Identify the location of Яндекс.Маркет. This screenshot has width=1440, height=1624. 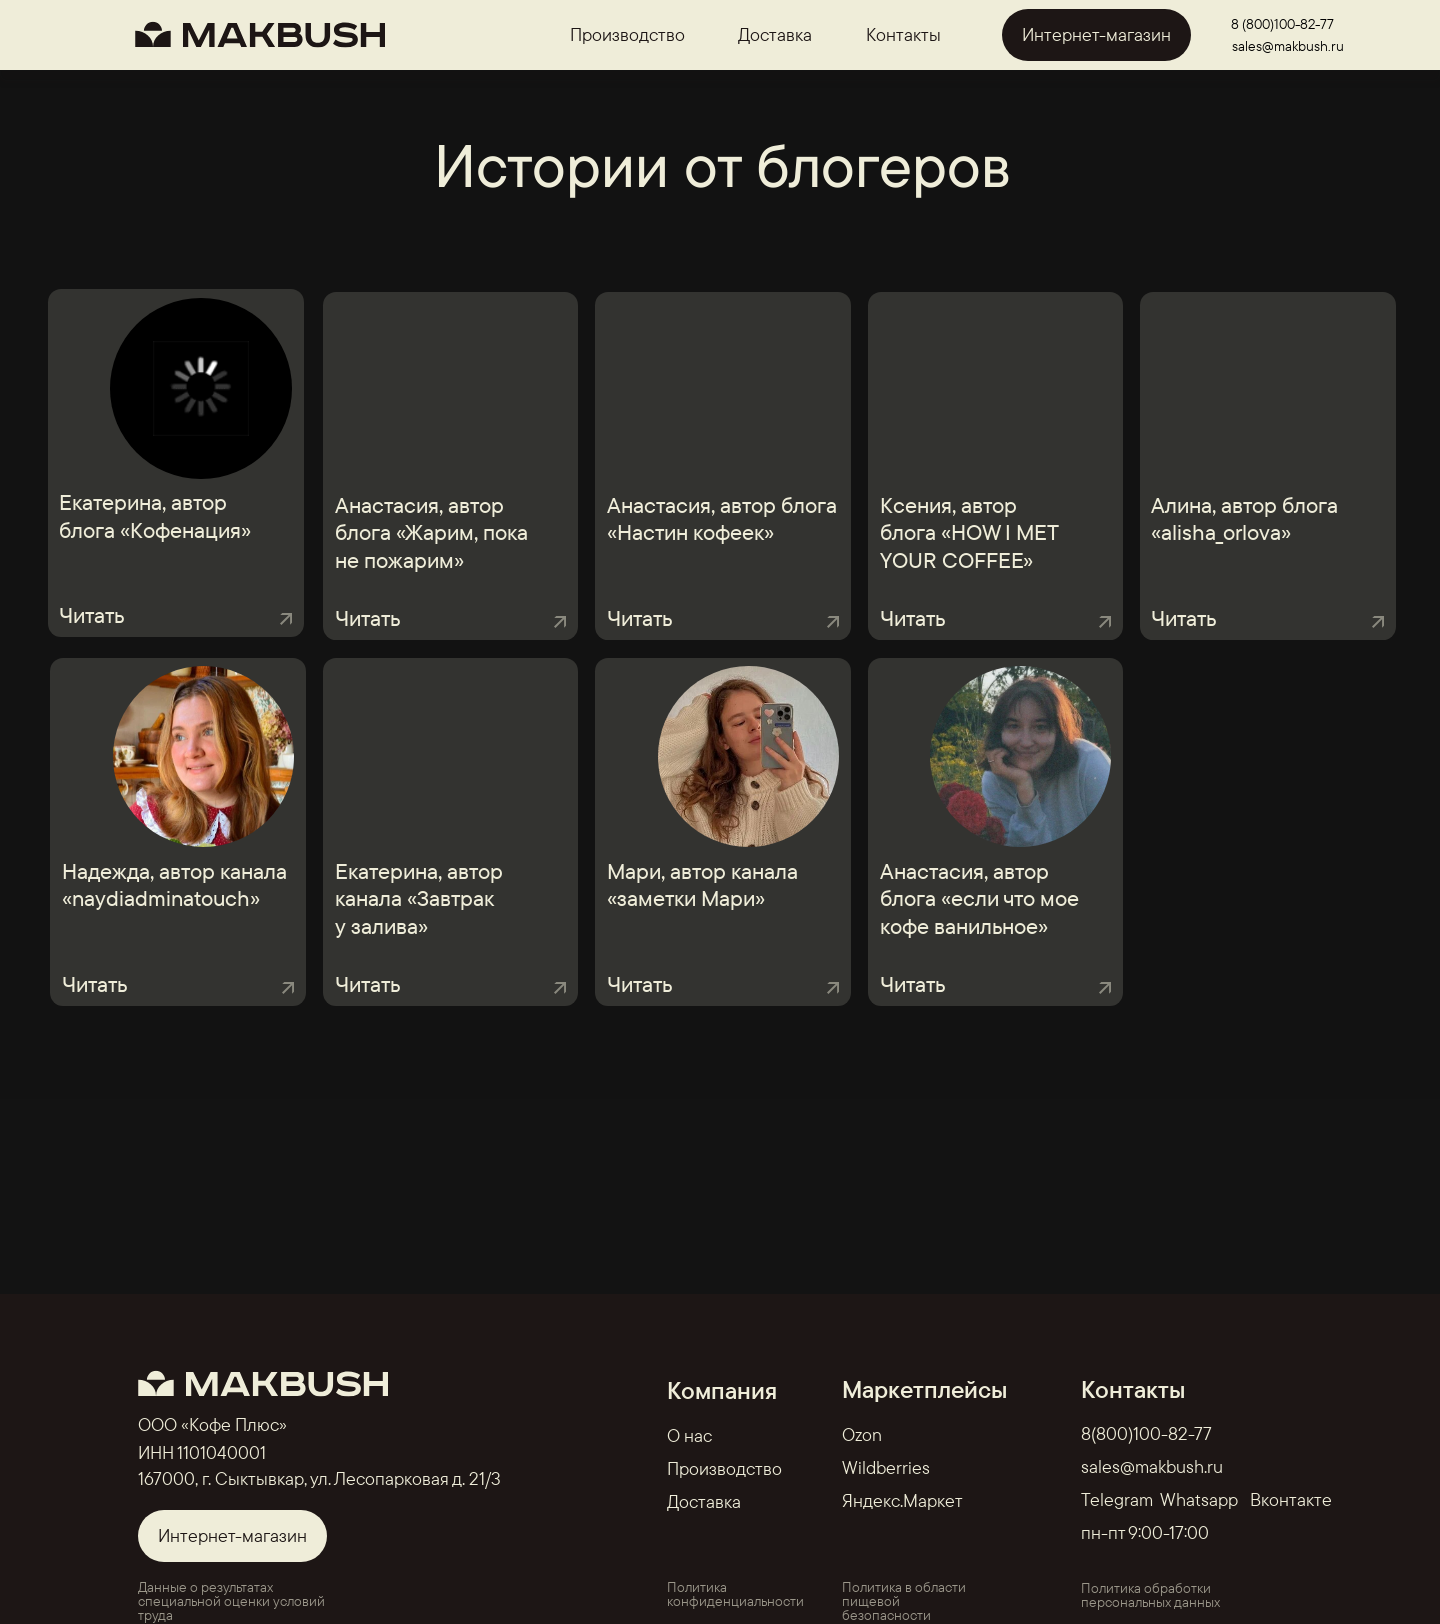
(902, 1500).